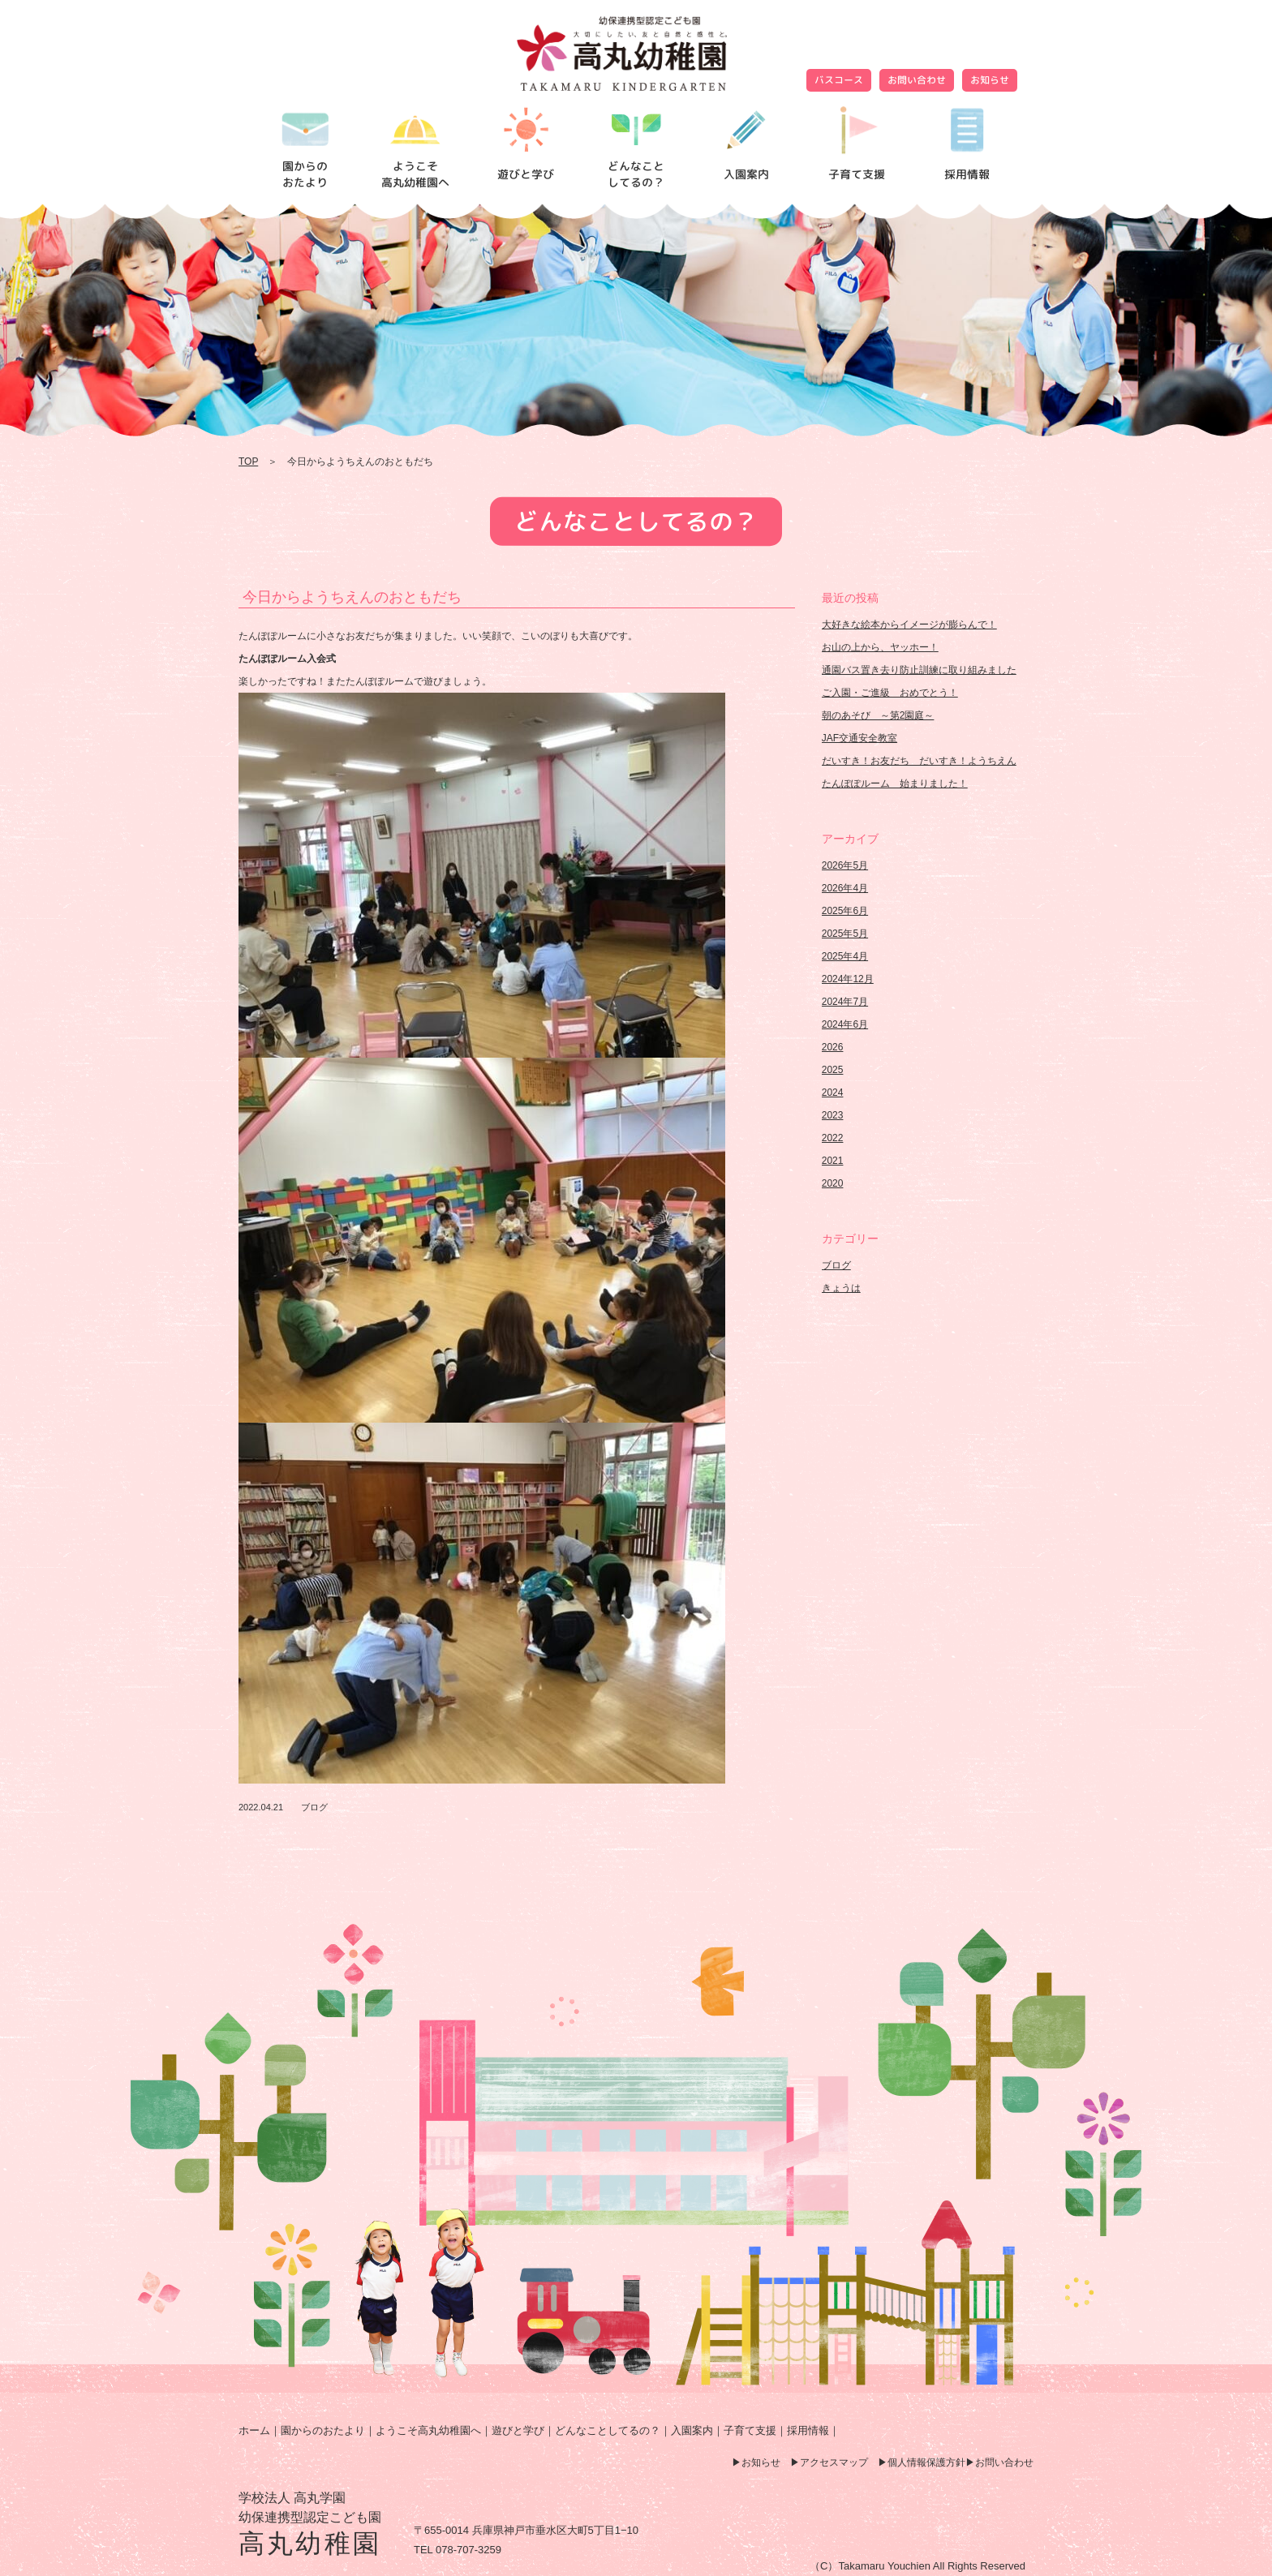 The width and height of the screenshot is (1272, 2576). Describe the element at coordinates (859, 738) in the screenshot. I see `JAF交通安全教室` at that location.